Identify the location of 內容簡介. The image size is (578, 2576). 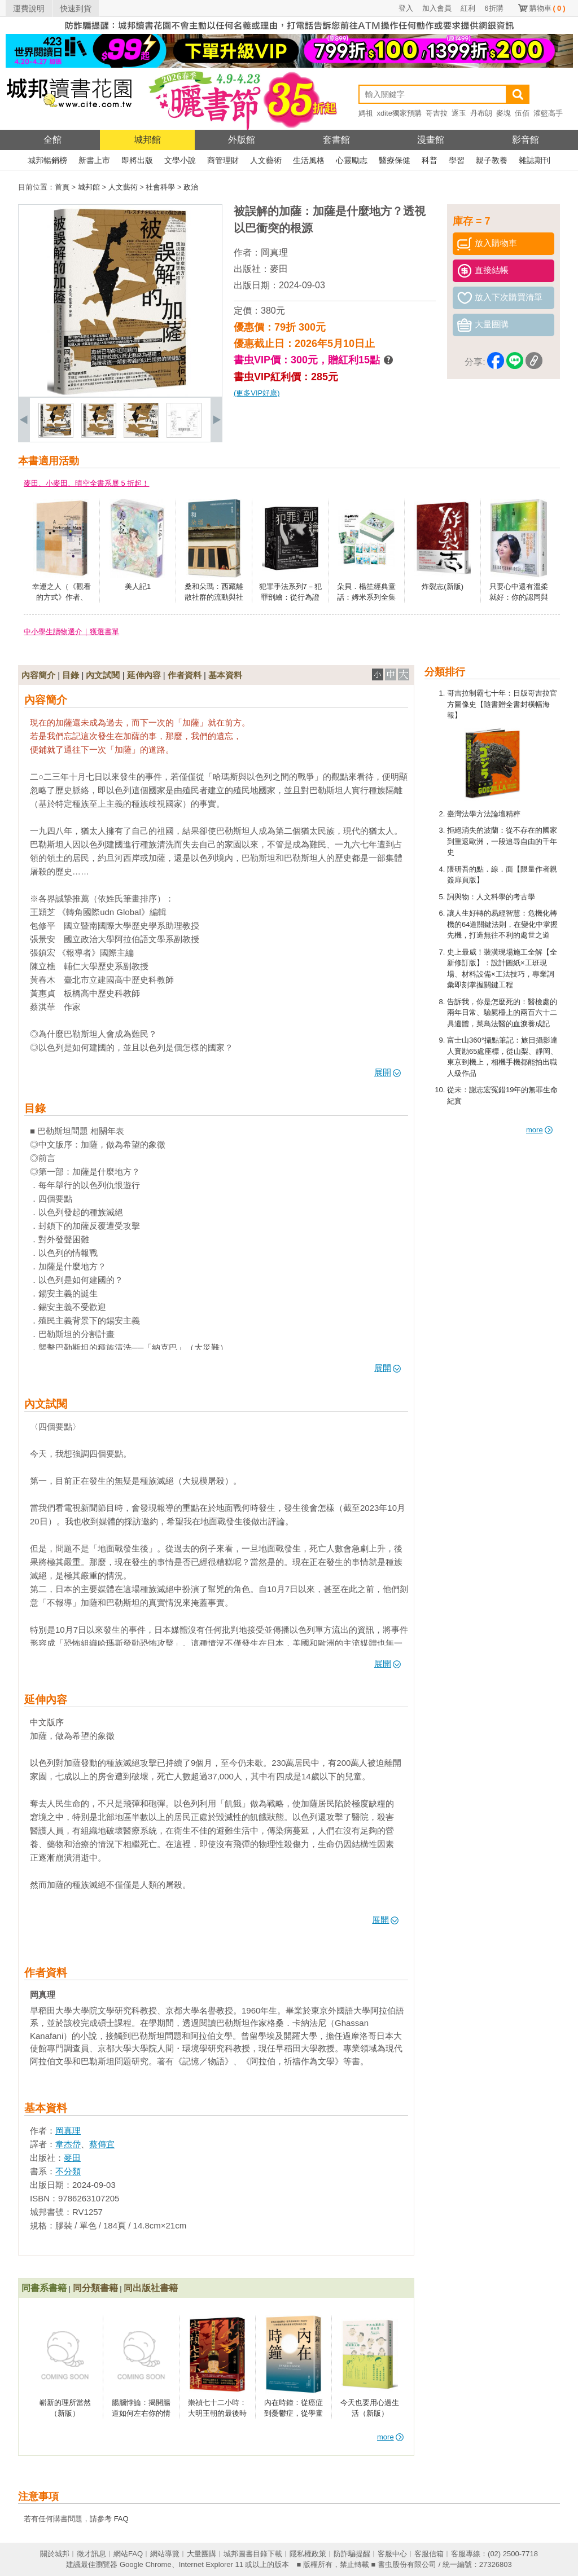
(38, 675).